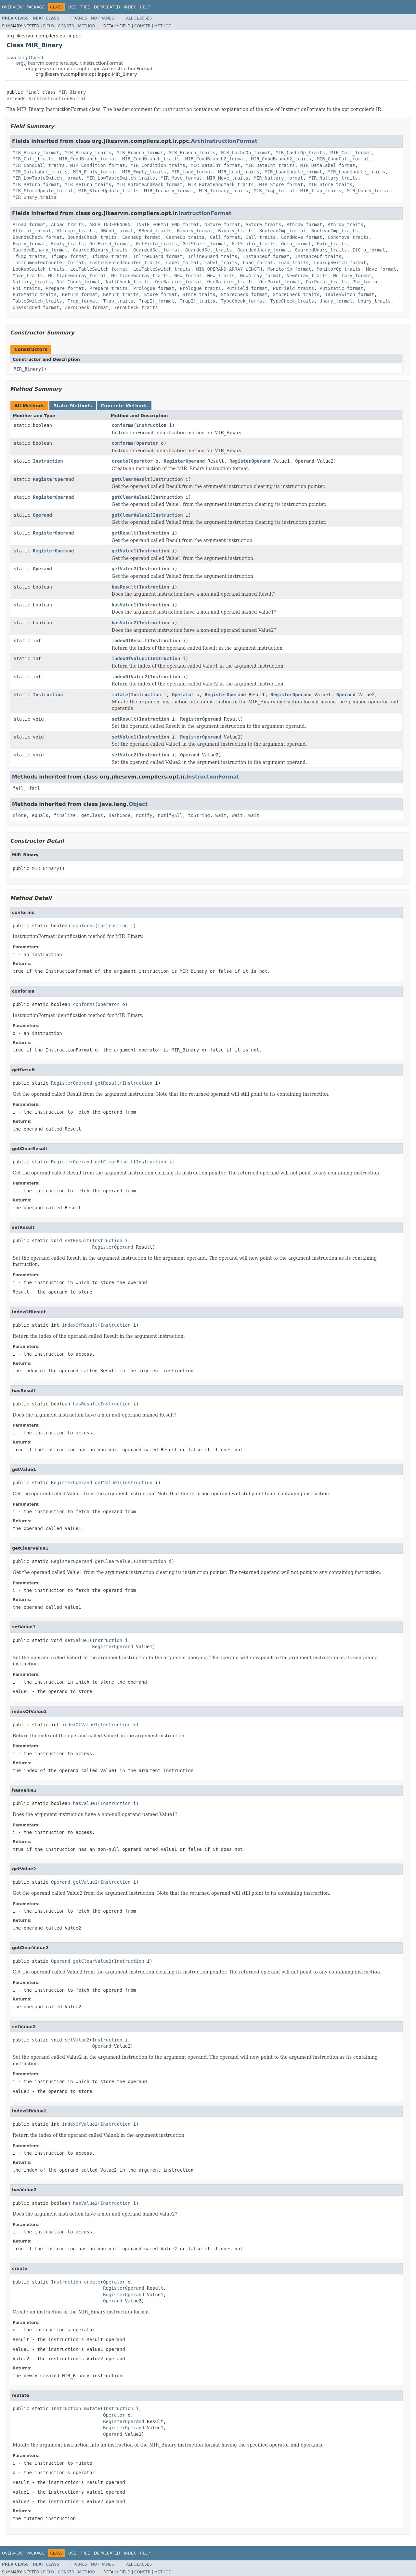 The height and width of the screenshot is (2576, 416). What do you see at coordinates (318, 256) in the screenshot?
I see `InstanceOf_traits` at bounding box center [318, 256].